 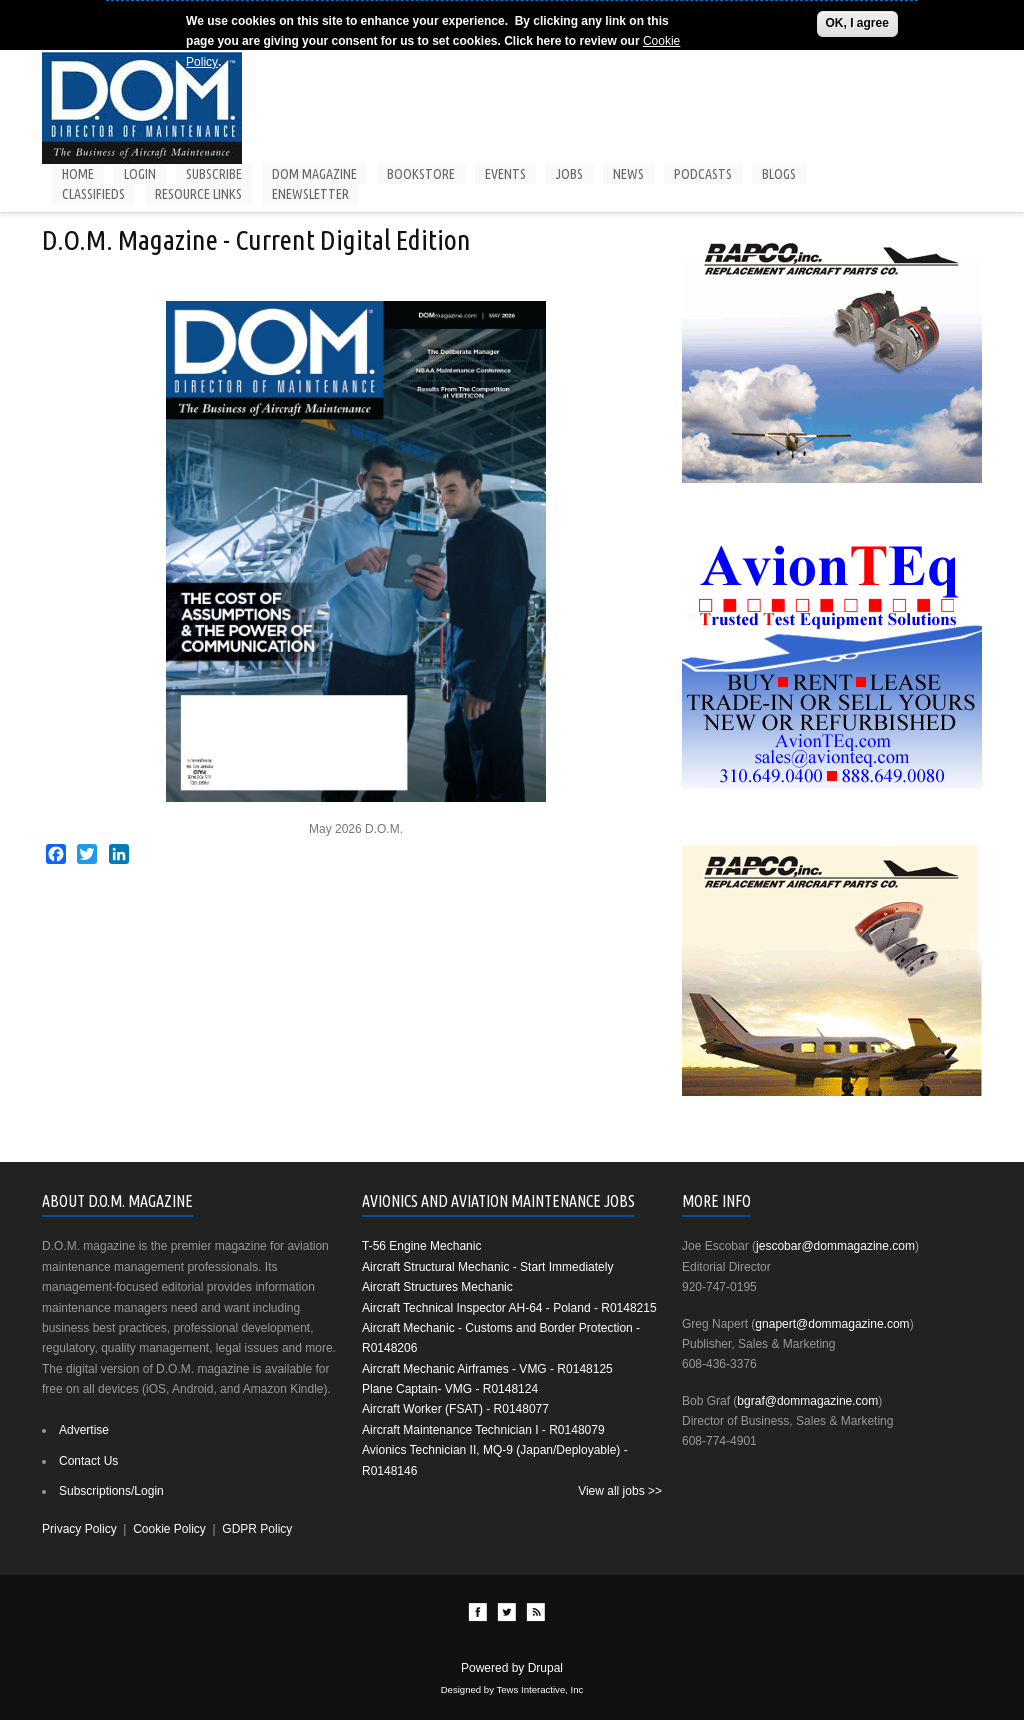 What do you see at coordinates (857, 23) in the screenshot?
I see `OK, I agree` at bounding box center [857, 23].